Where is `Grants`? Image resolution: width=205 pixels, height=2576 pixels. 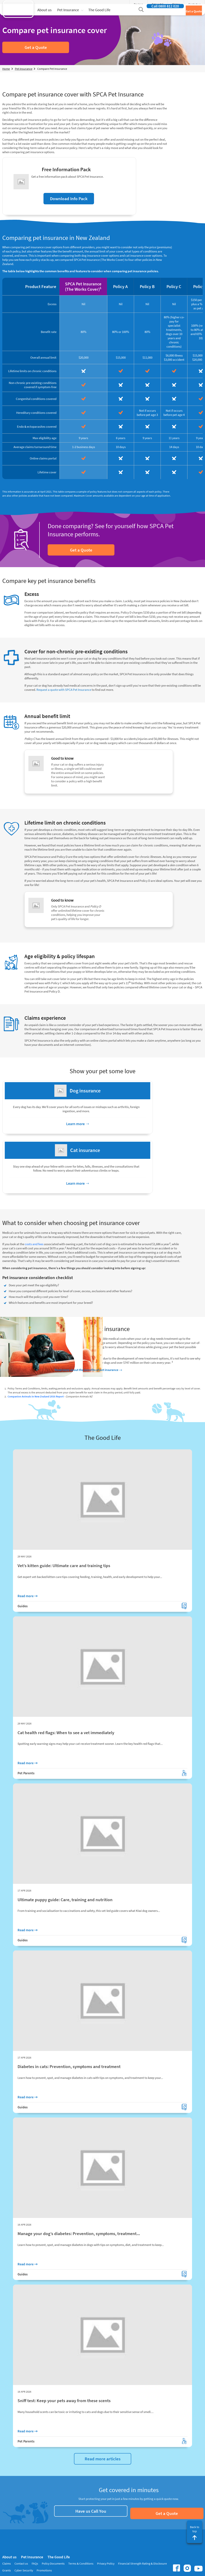
Grants is located at coordinates (6, 2529).